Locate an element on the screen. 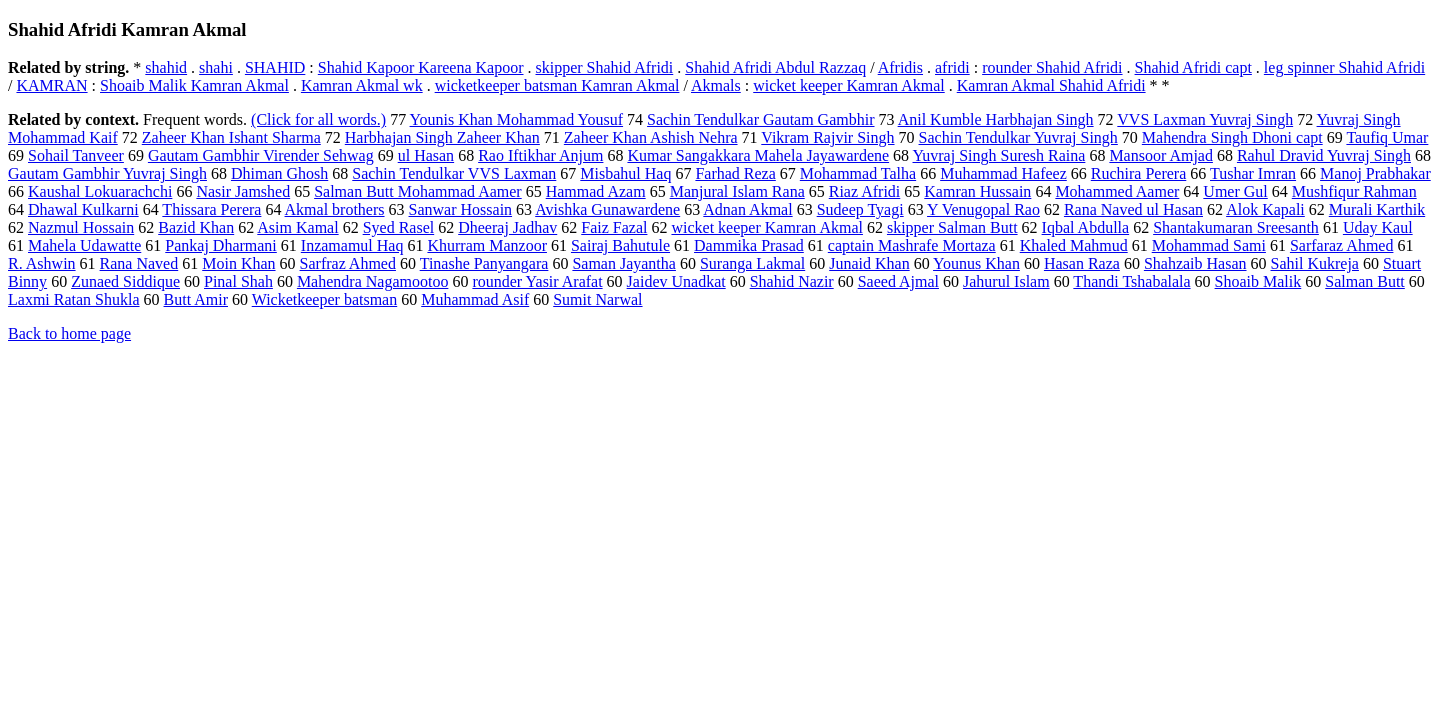  Back to home page is located at coordinates (69, 333).